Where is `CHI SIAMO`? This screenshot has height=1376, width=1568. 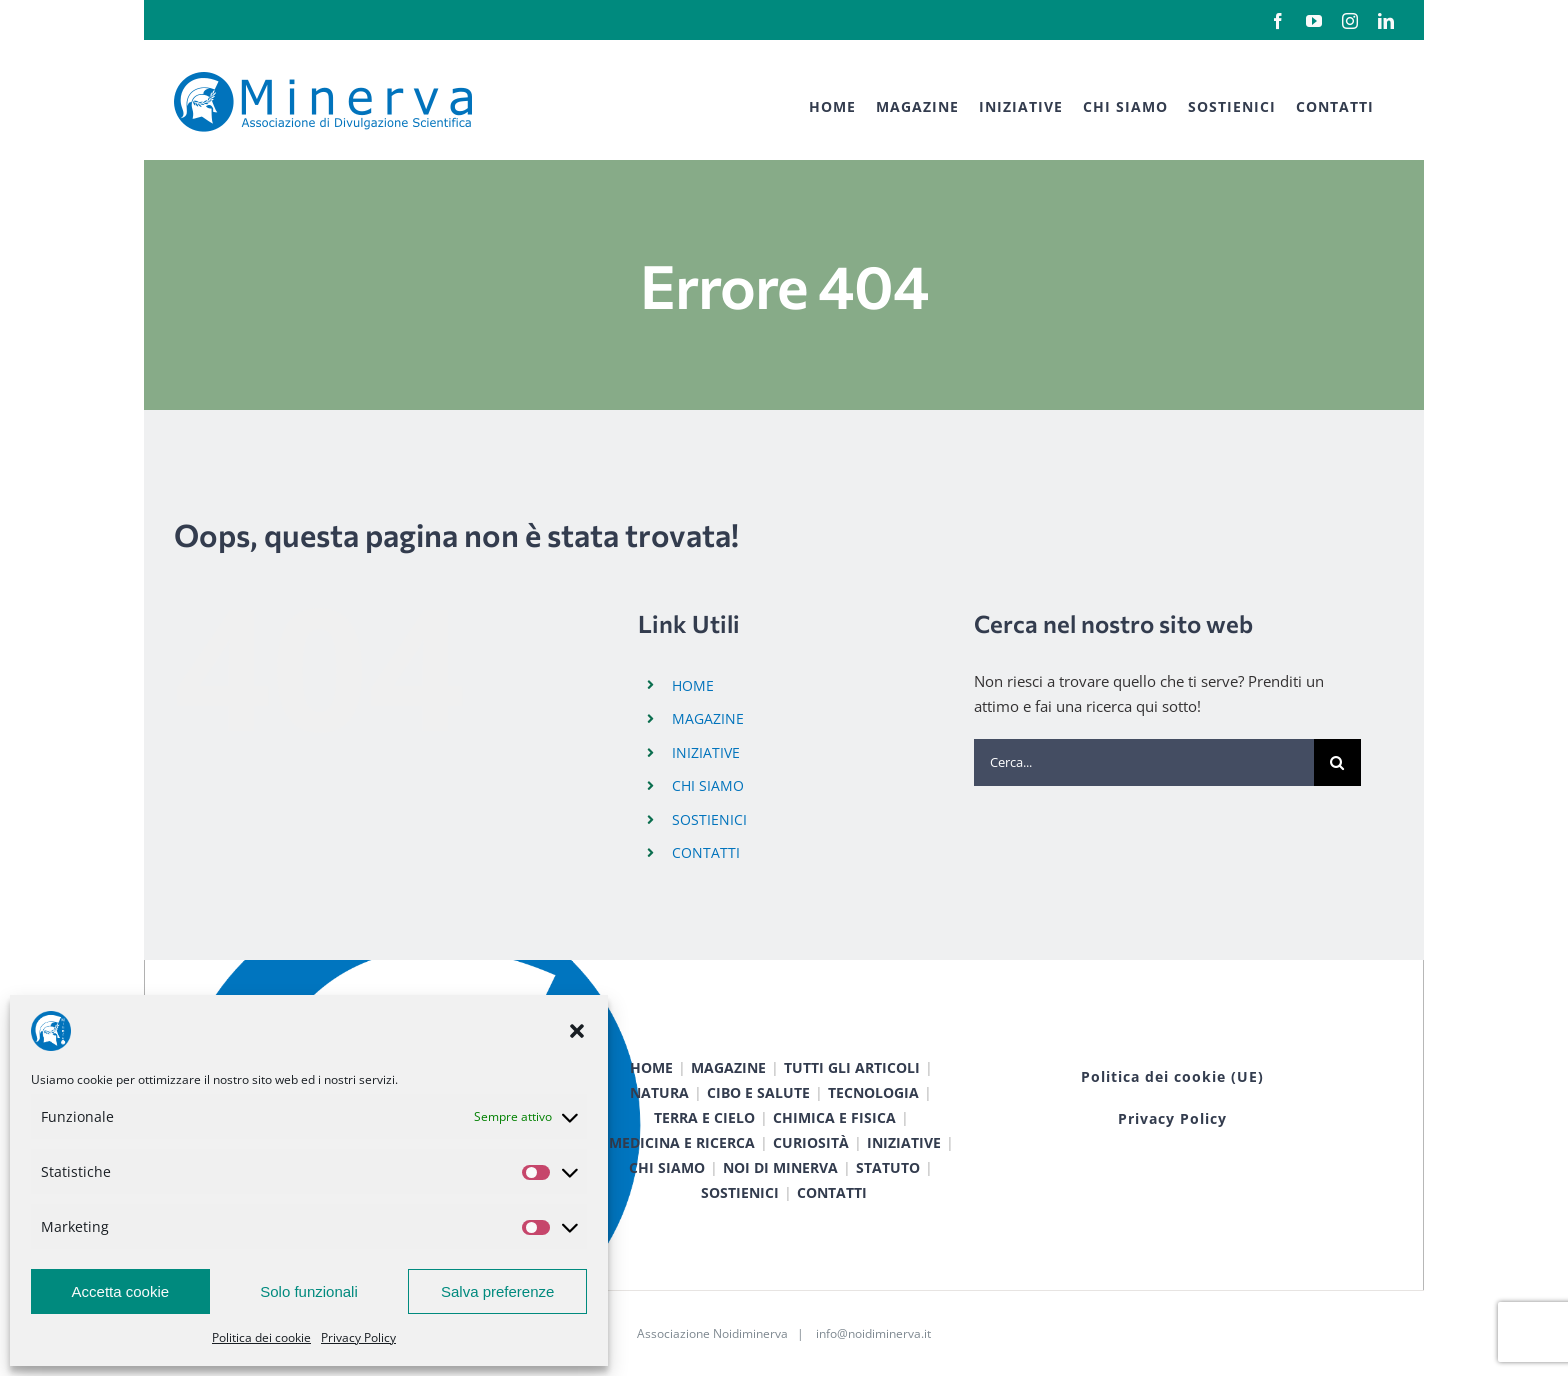 CHI SIAMO is located at coordinates (708, 785).